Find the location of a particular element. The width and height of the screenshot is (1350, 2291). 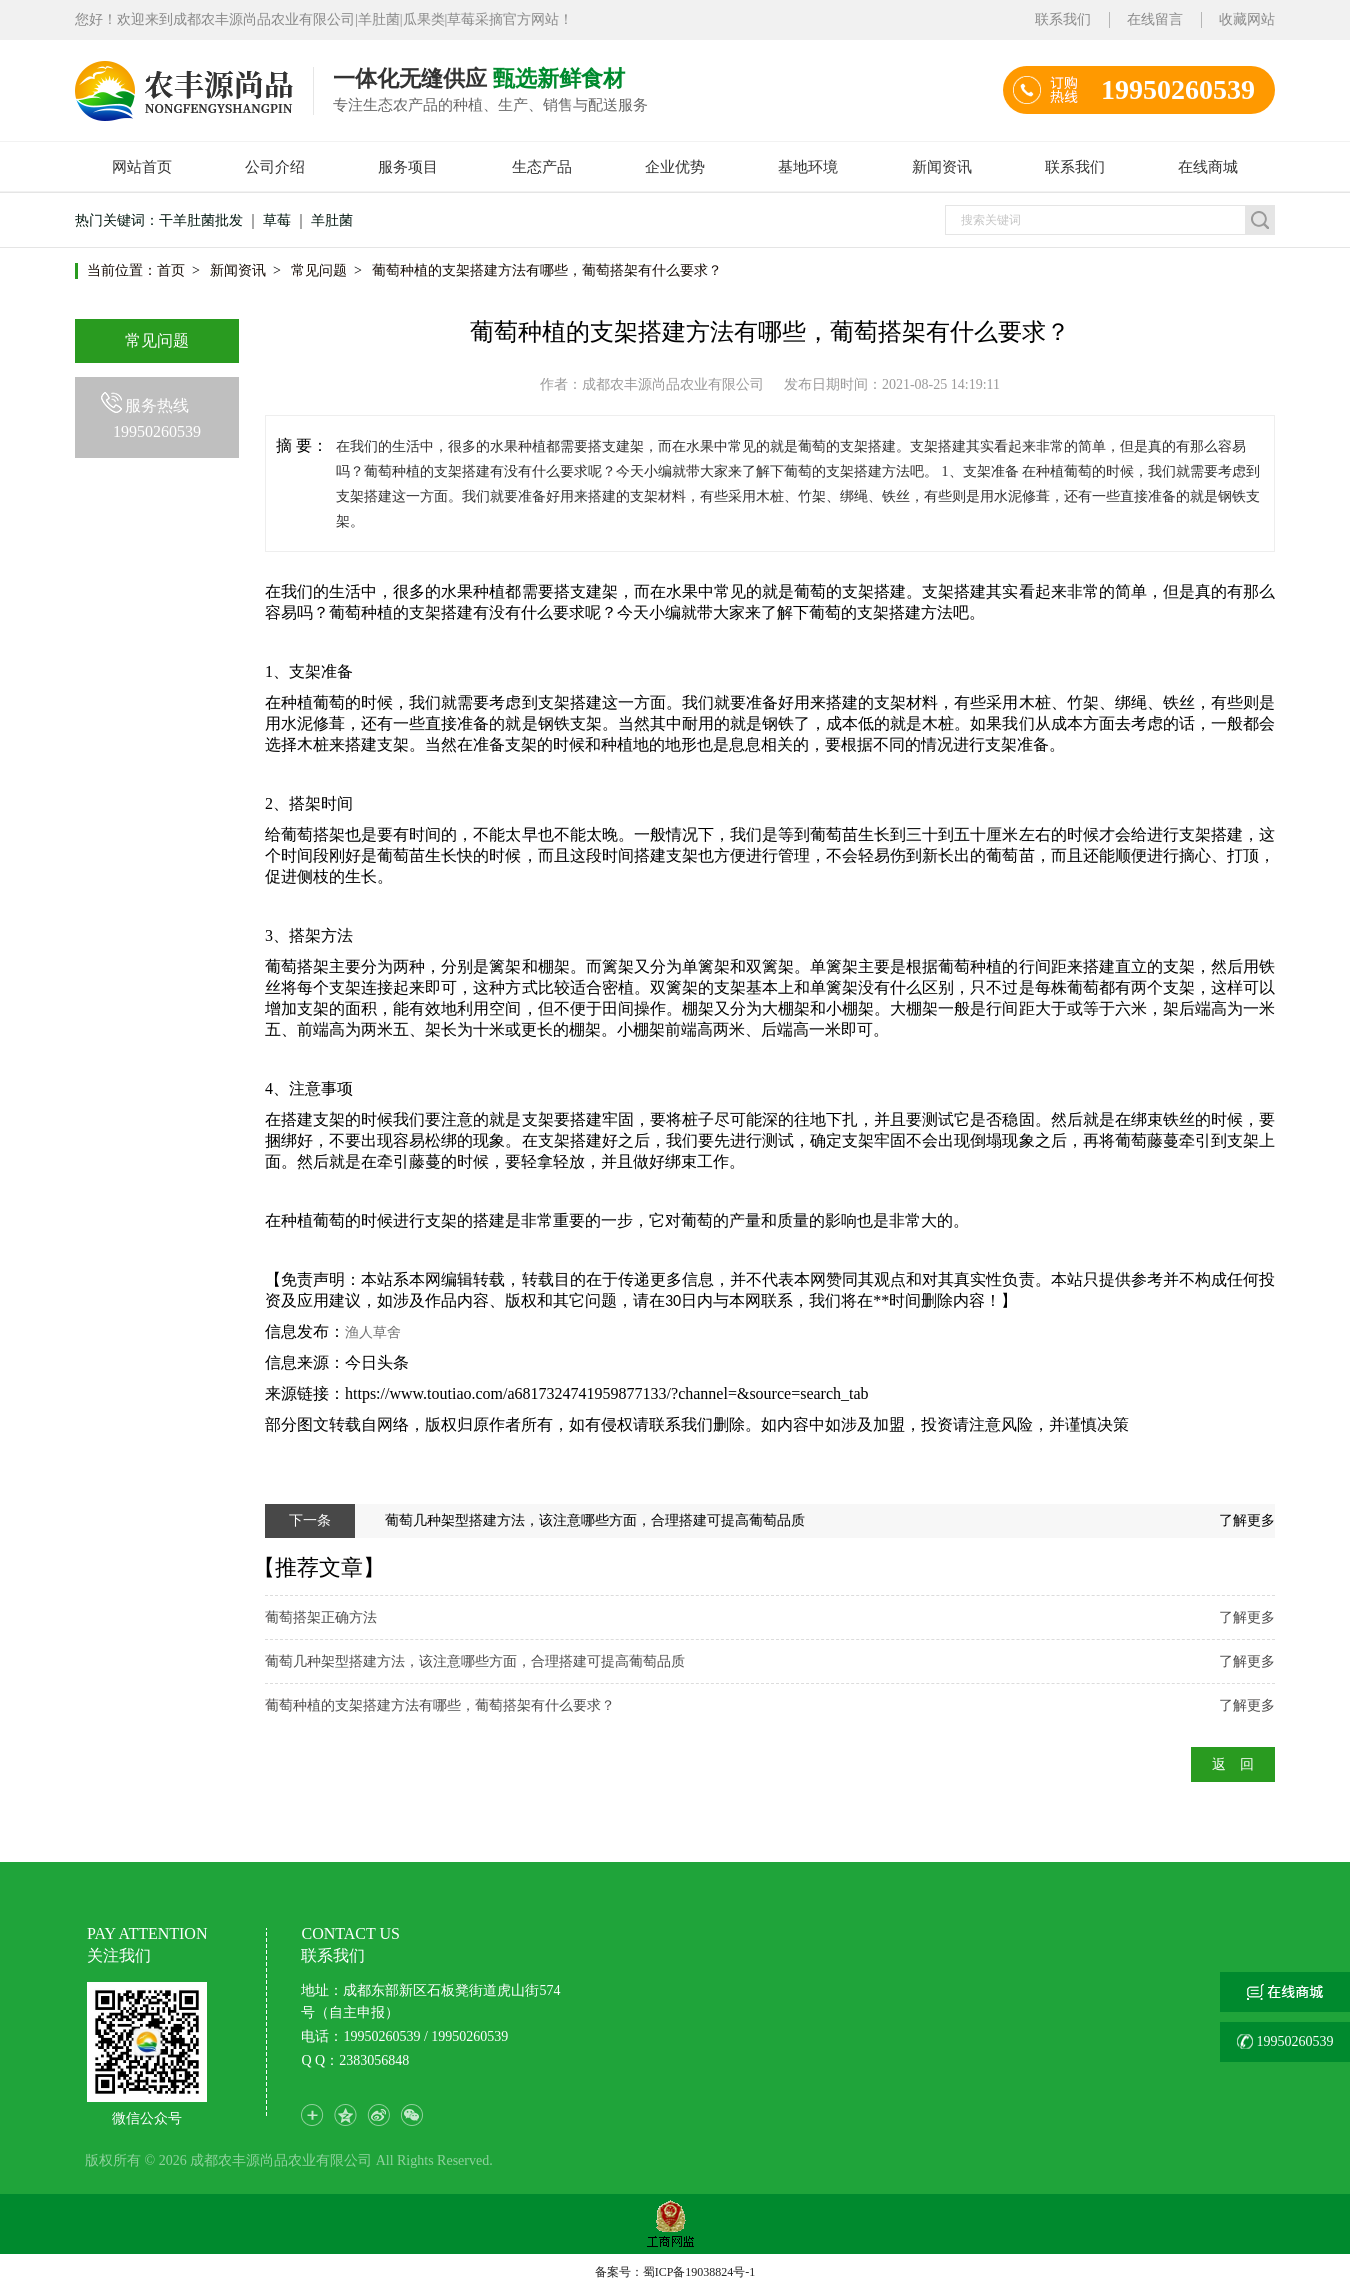

网站首页 is located at coordinates (142, 167).